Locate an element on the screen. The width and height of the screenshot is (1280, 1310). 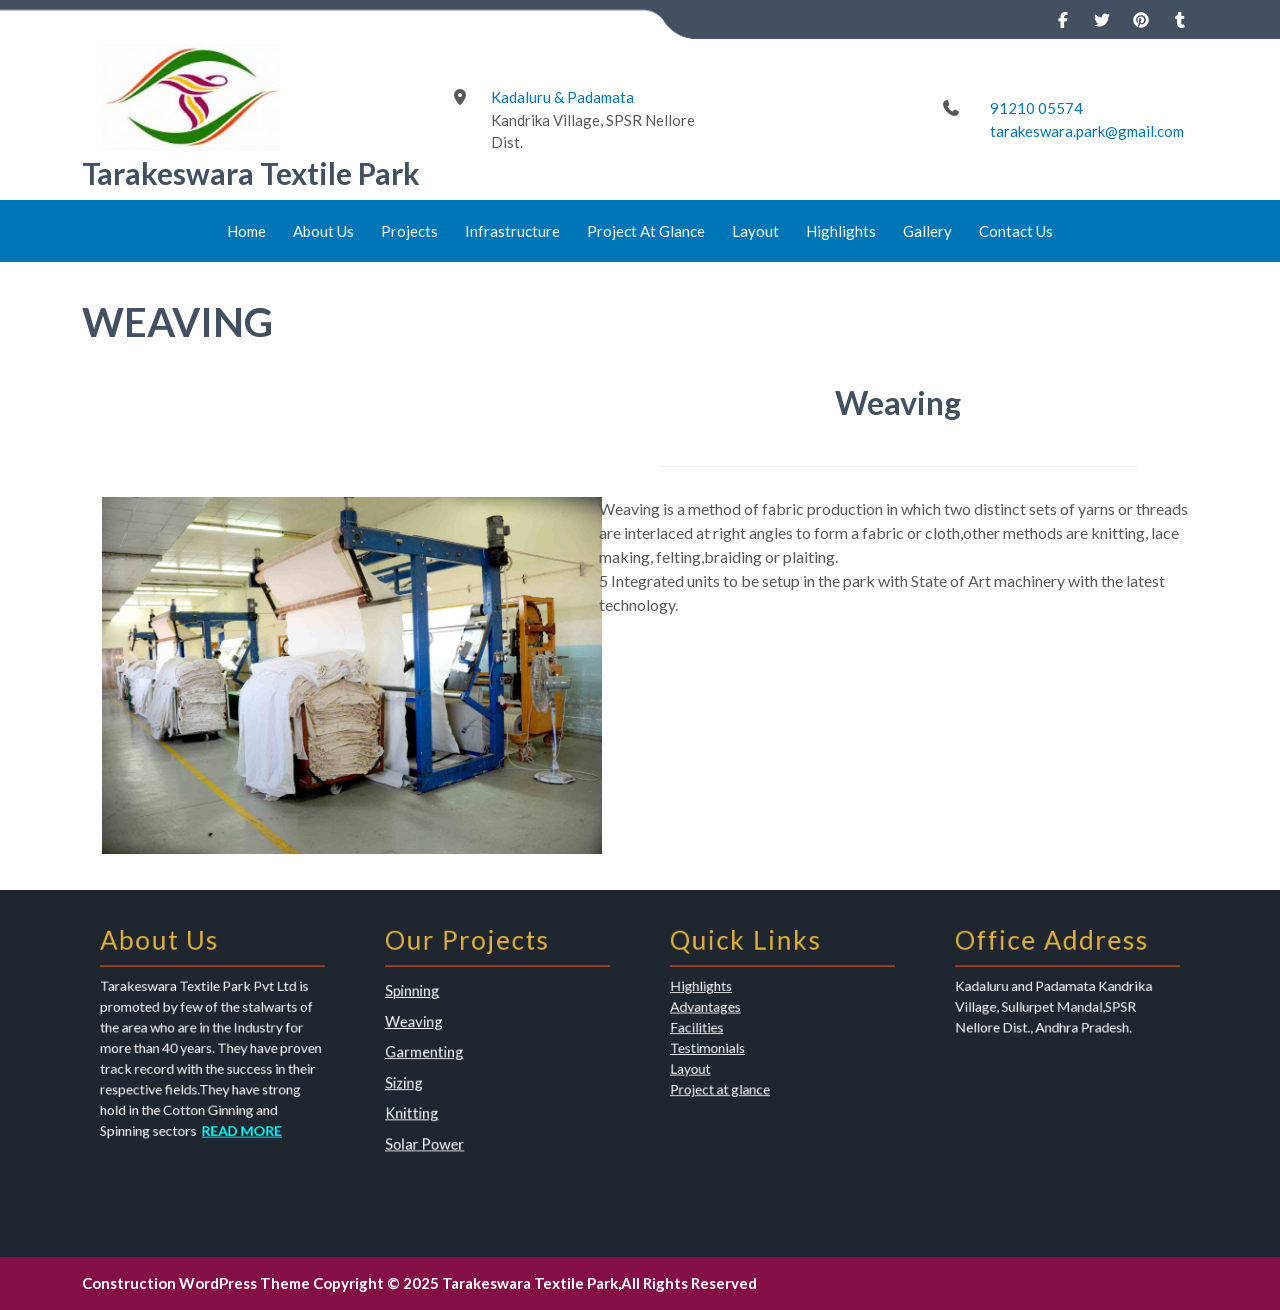
Highlights is located at coordinates (841, 231).